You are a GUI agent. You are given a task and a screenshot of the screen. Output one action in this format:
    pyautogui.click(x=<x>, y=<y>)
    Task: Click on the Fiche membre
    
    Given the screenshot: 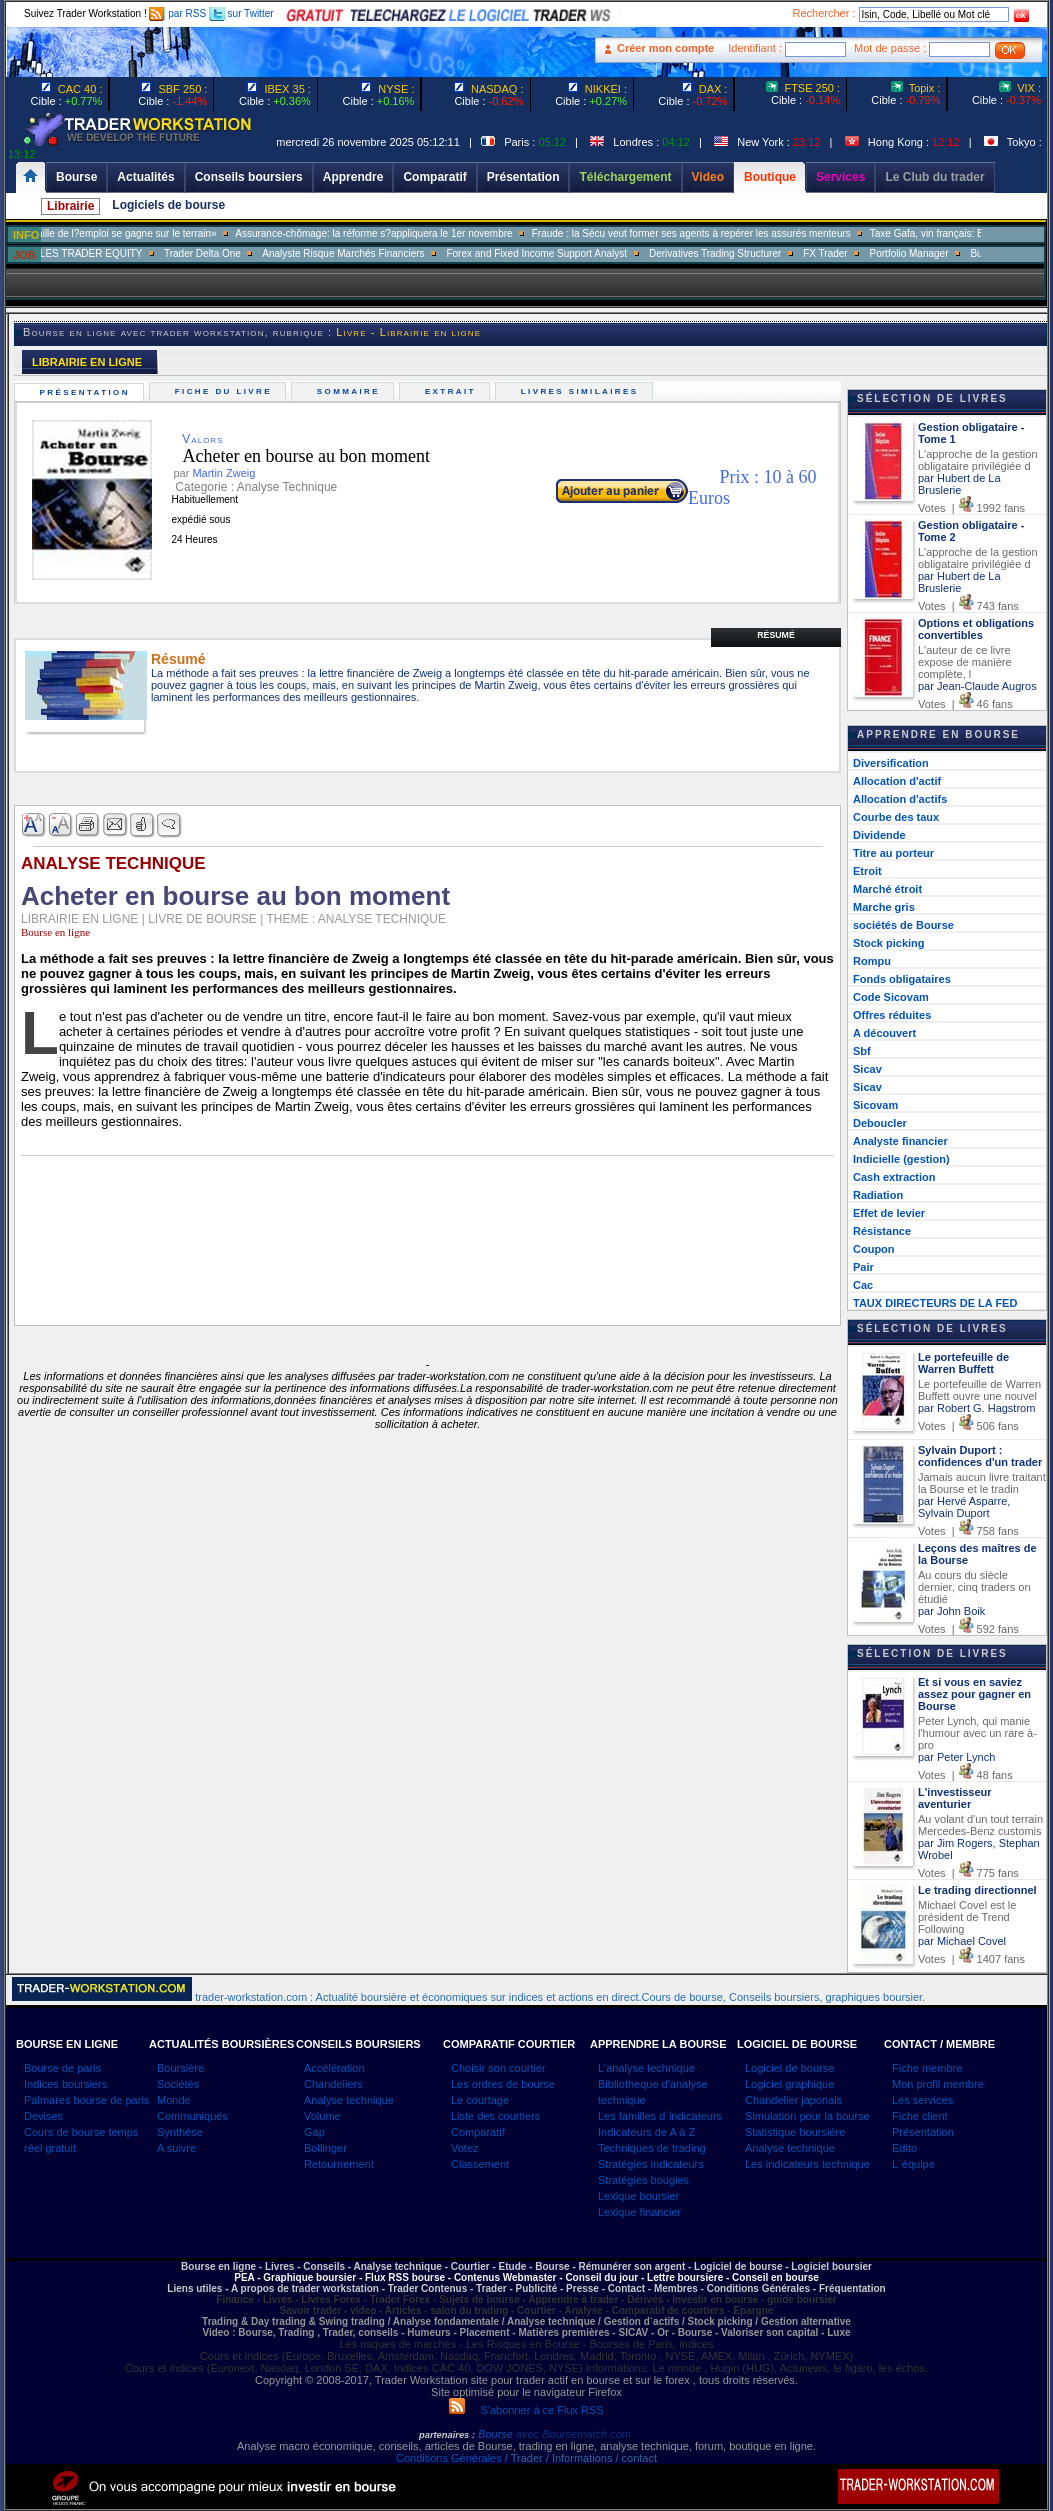 What is the action you would take?
    pyautogui.click(x=927, y=2068)
    